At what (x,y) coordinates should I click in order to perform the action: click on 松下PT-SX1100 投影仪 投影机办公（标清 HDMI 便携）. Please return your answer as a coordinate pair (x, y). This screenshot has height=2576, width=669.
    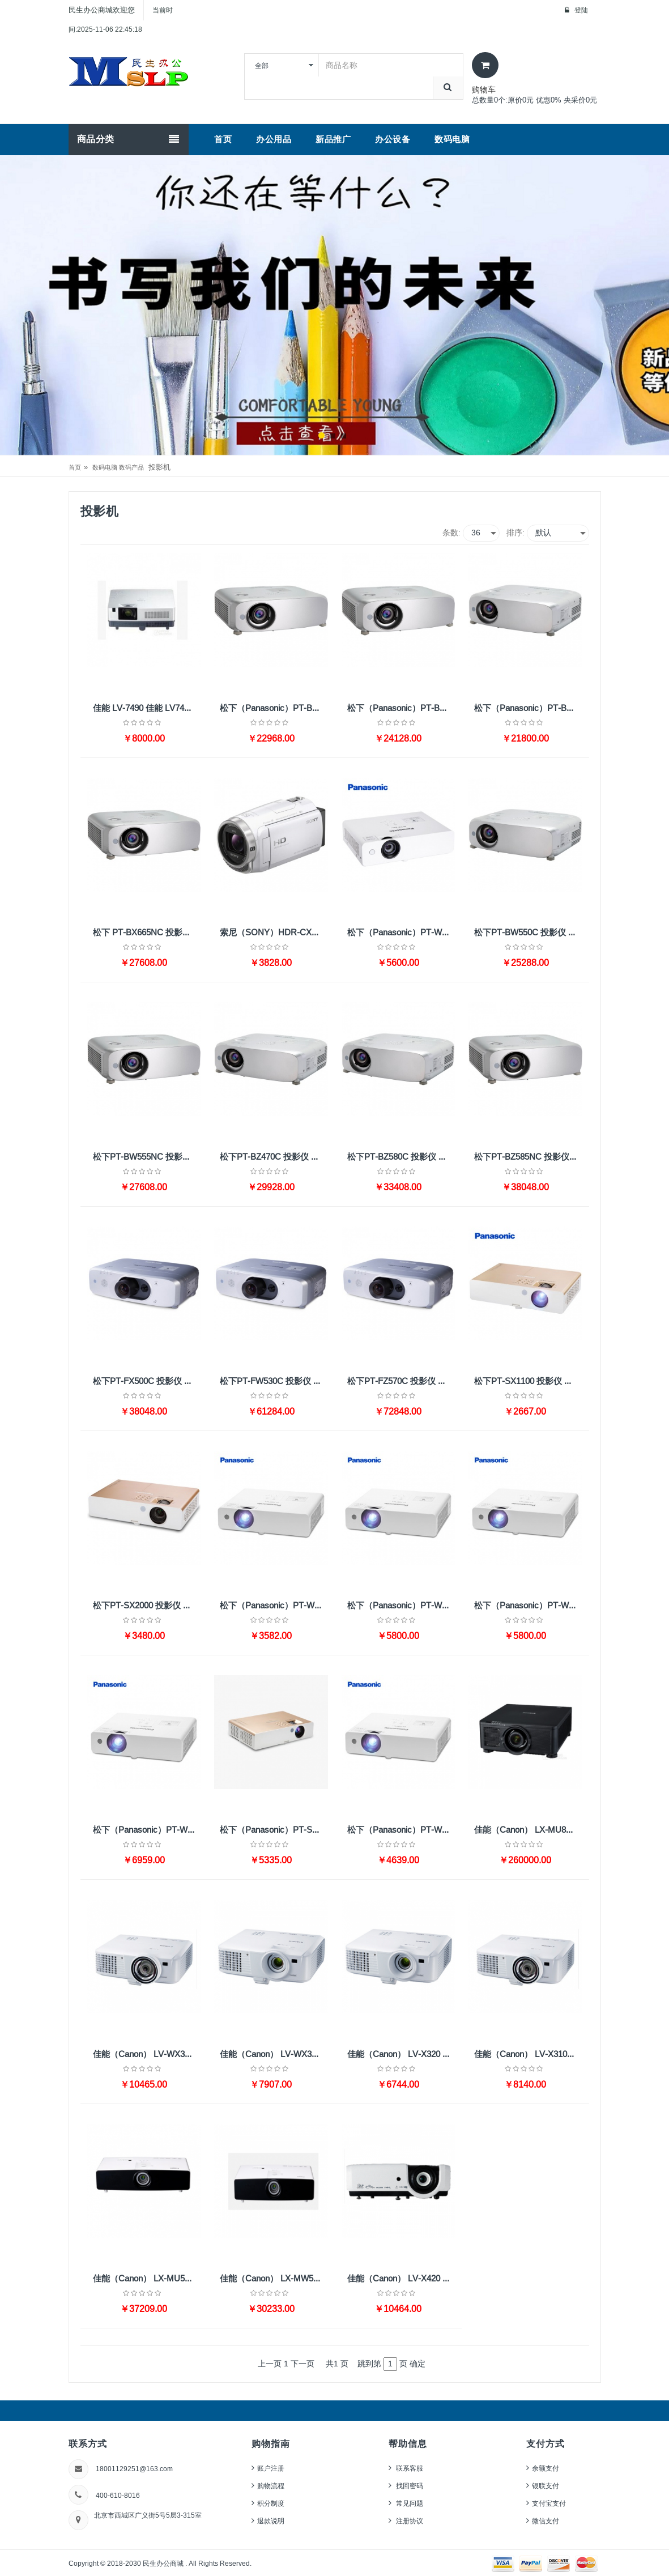
    Looking at the image, I should click on (528, 1381).